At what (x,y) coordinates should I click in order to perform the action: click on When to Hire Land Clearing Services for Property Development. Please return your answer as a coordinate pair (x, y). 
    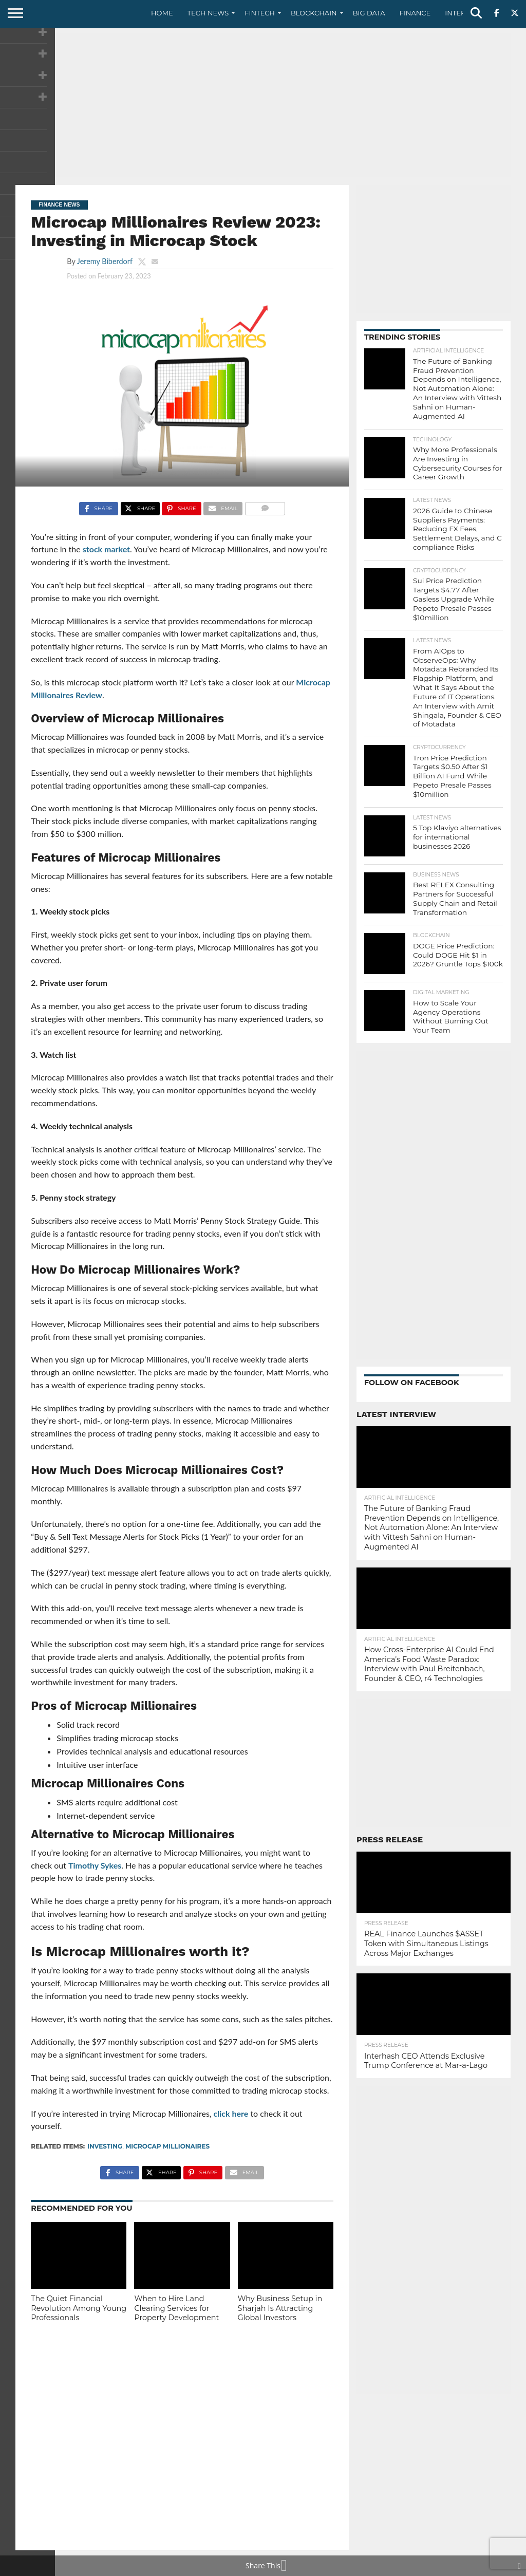
    Looking at the image, I should click on (176, 2308).